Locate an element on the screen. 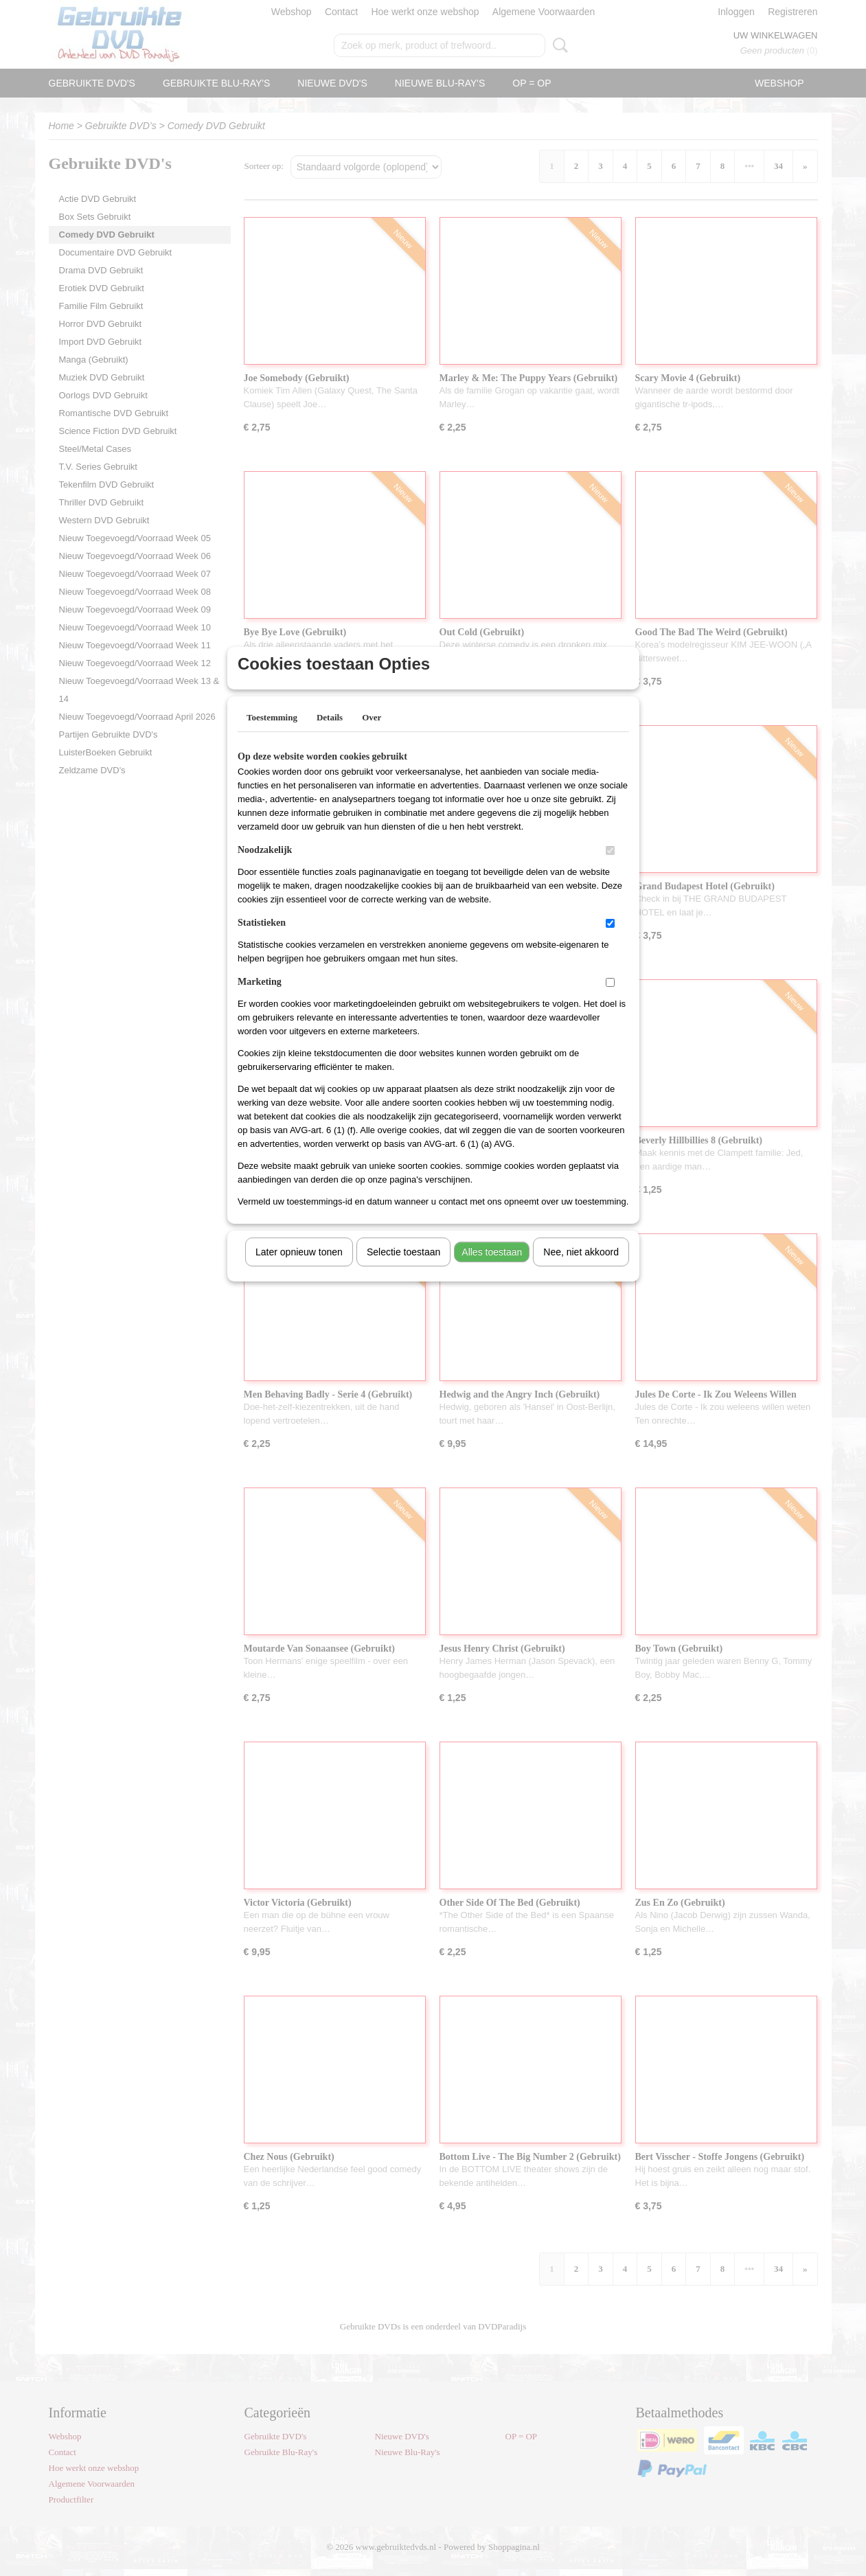 Image resolution: width=866 pixels, height=2576 pixels. Details is located at coordinates (330, 735).